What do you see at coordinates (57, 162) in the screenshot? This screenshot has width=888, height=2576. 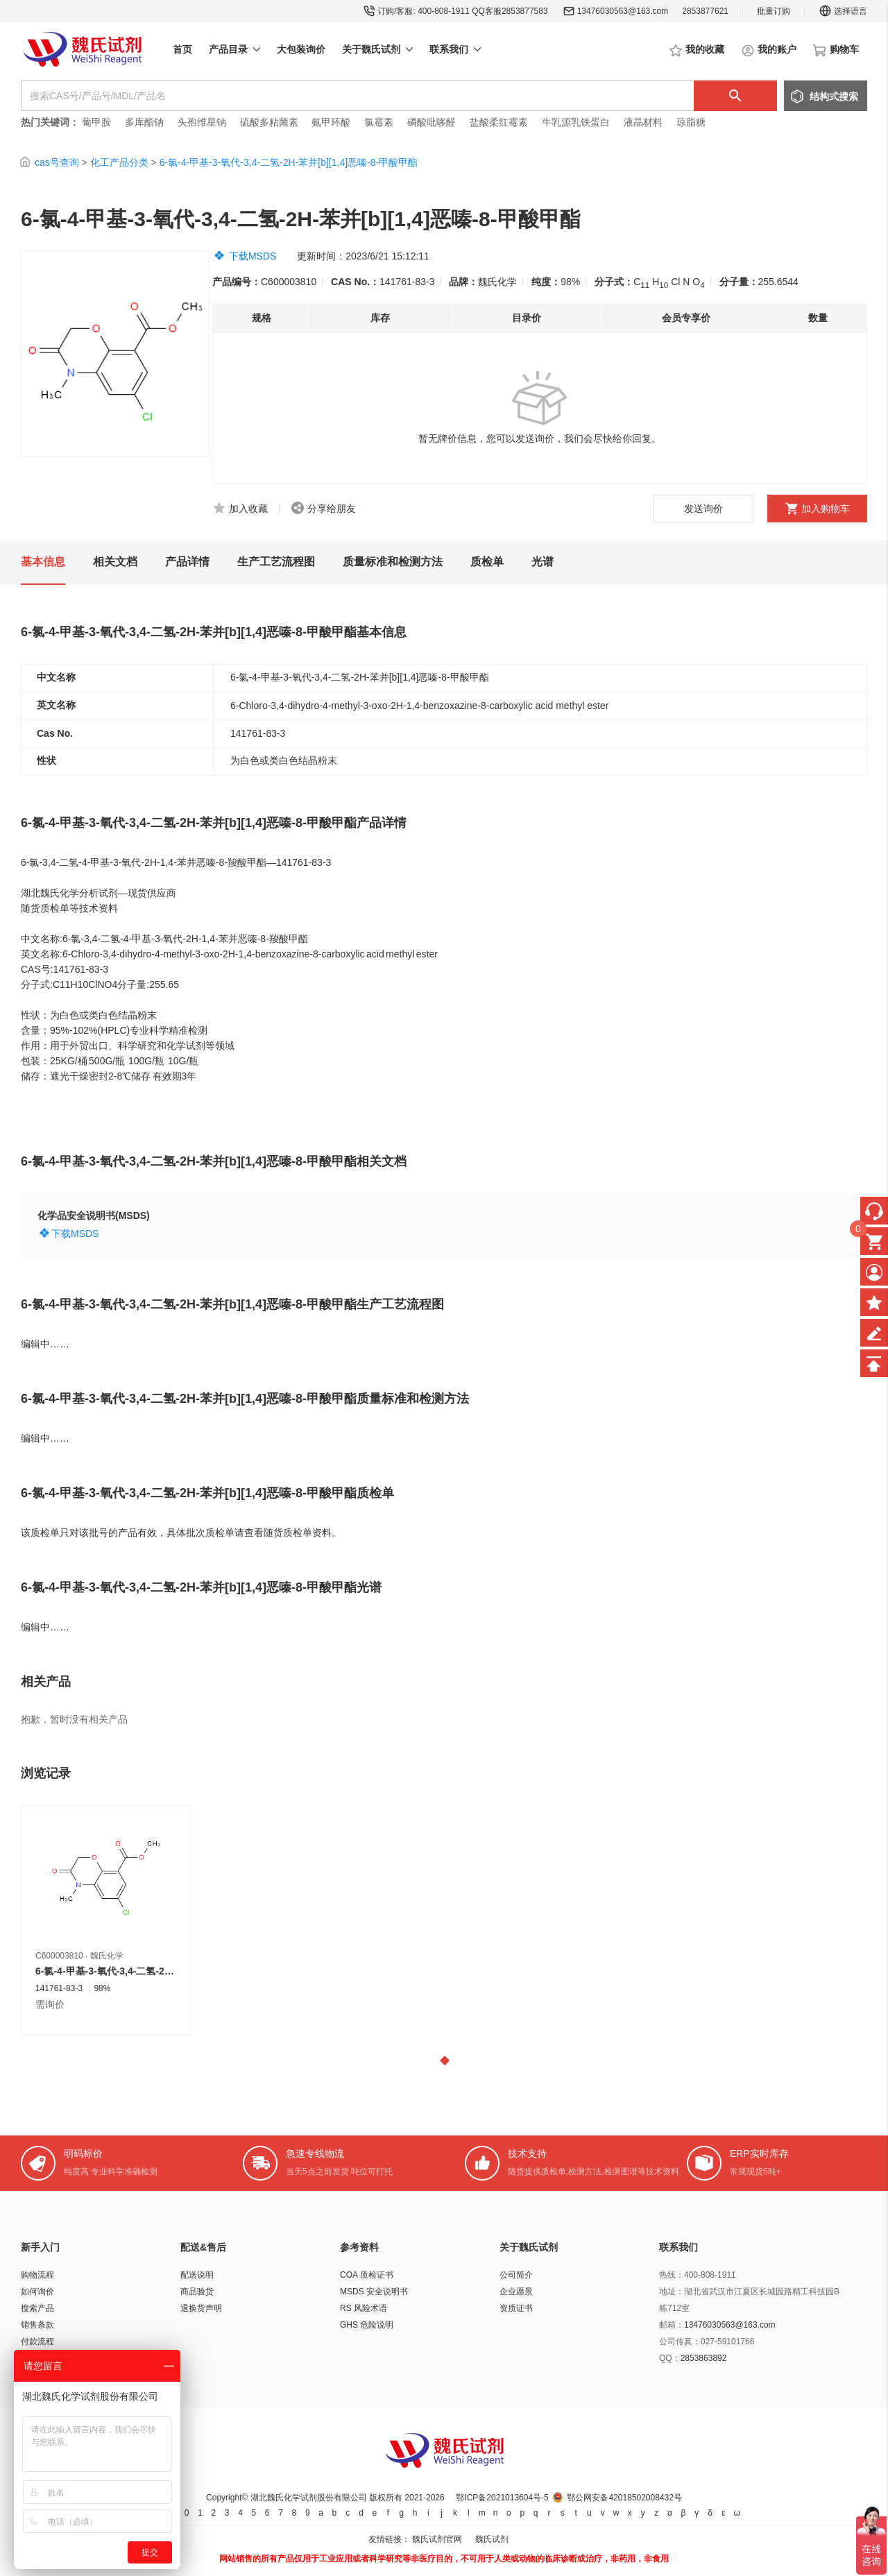 I see `cas号查询` at bounding box center [57, 162].